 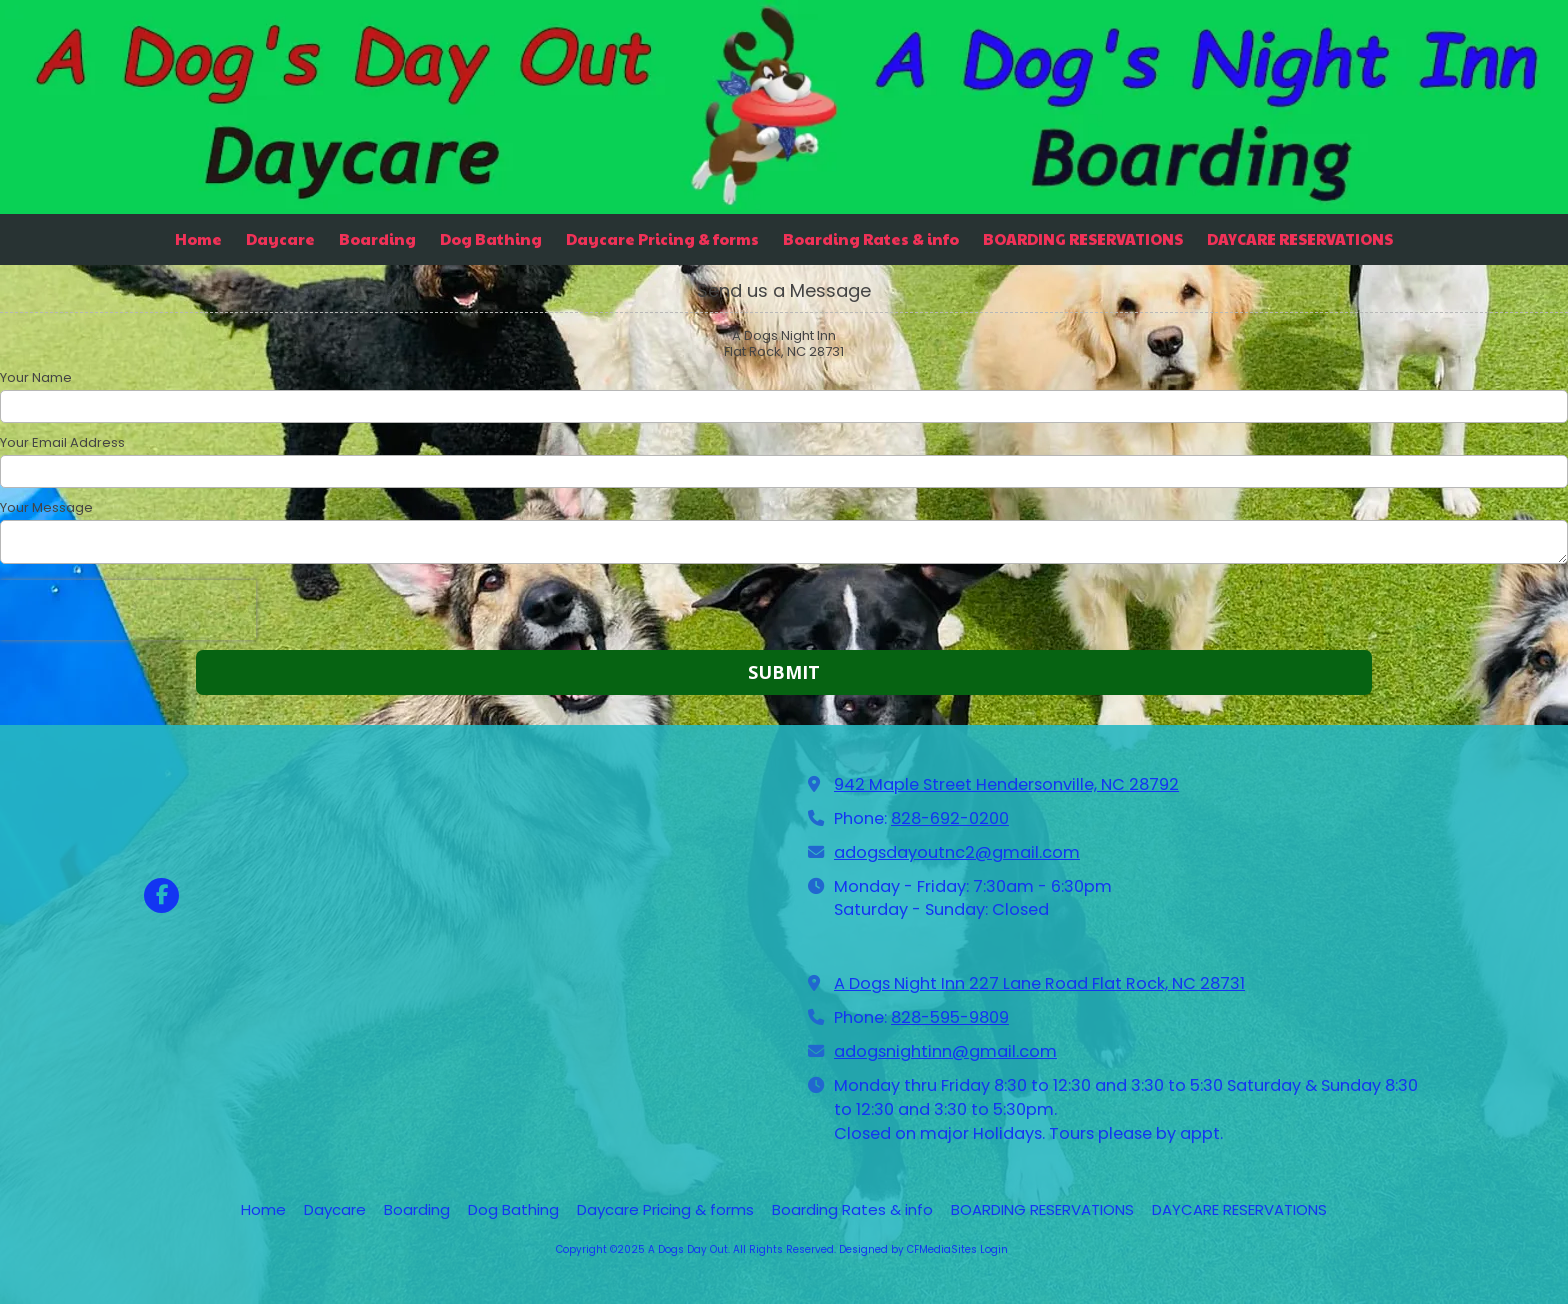 What do you see at coordinates (36, 378) in the screenshot?
I see `Your Name` at bounding box center [36, 378].